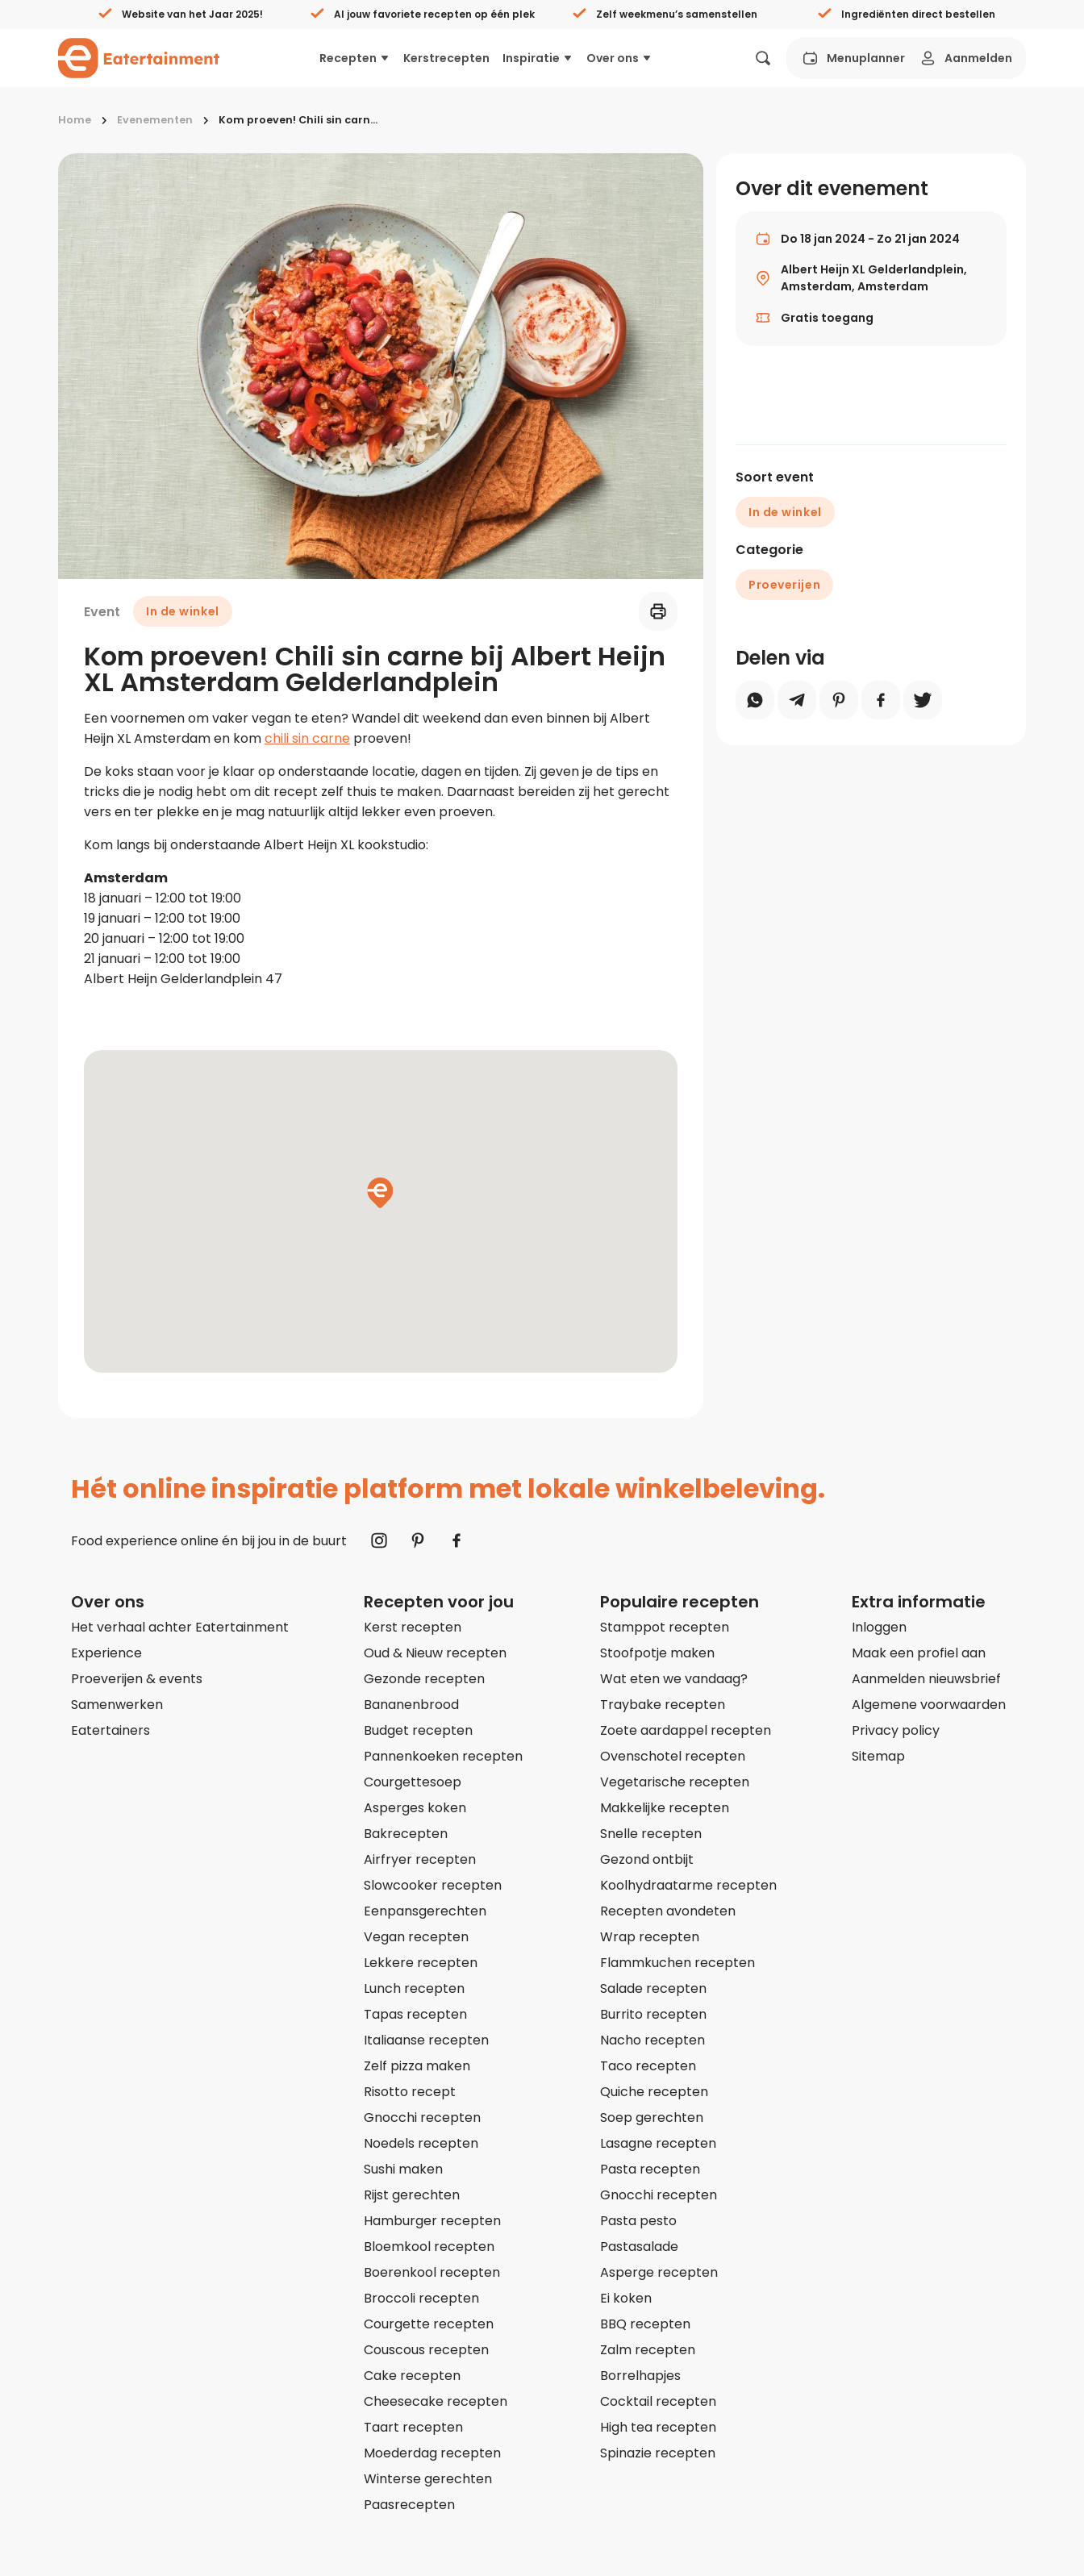 The image size is (1084, 2576). Describe the element at coordinates (429, 2246) in the screenshot. I see `Bloemkool recepten` at that location.